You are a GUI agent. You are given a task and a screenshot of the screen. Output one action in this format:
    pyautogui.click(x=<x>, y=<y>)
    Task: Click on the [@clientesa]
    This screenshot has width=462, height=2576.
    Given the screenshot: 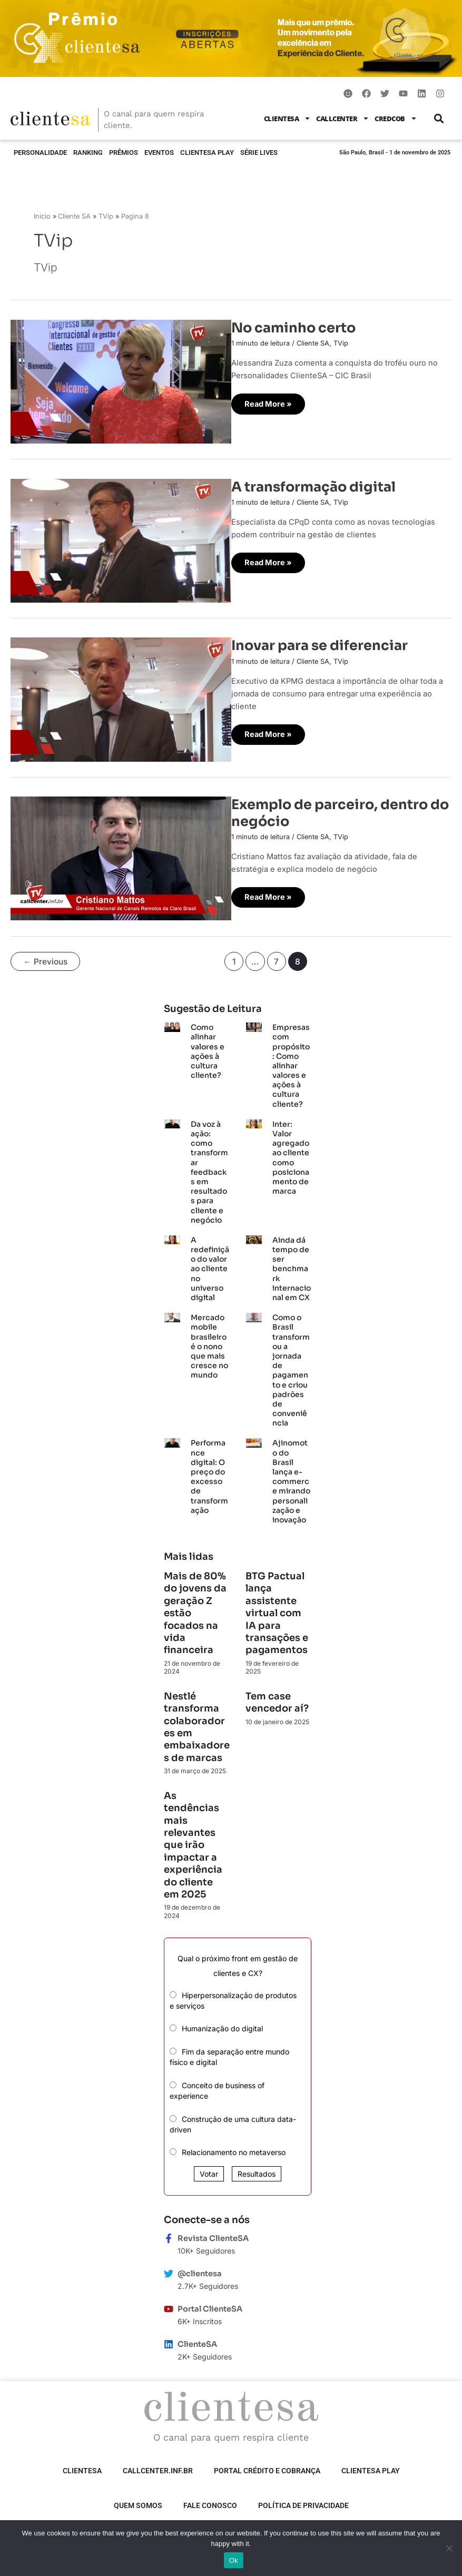 What is the action you would take?
    pyautogui.click(x=168, y=2269)
    